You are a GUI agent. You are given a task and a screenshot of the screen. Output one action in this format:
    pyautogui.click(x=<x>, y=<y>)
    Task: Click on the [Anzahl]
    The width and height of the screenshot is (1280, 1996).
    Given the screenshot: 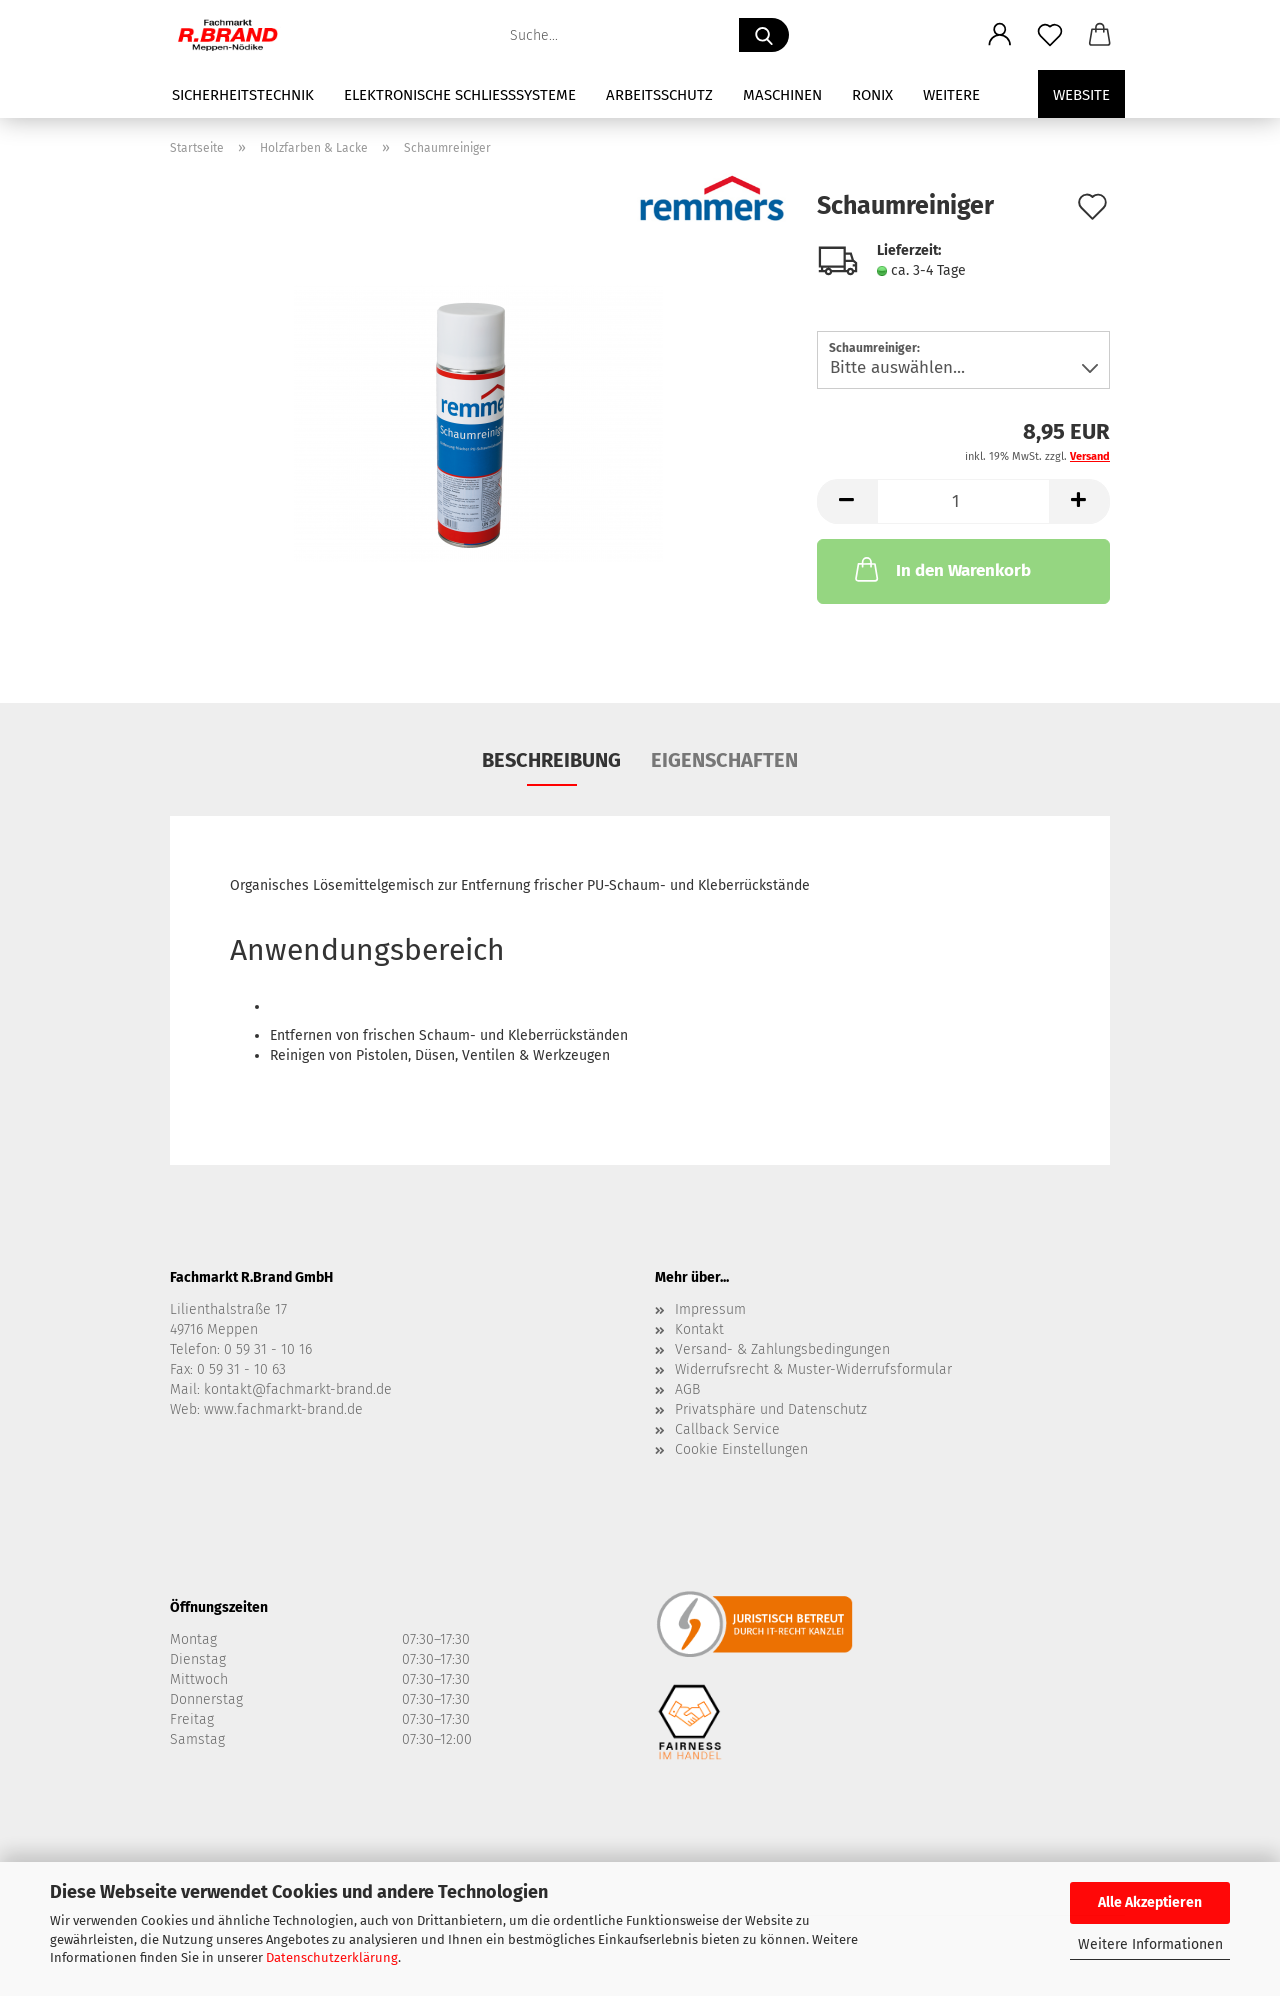 What is the action you would take?
    pyautogui.click(x=963, y=501)
    